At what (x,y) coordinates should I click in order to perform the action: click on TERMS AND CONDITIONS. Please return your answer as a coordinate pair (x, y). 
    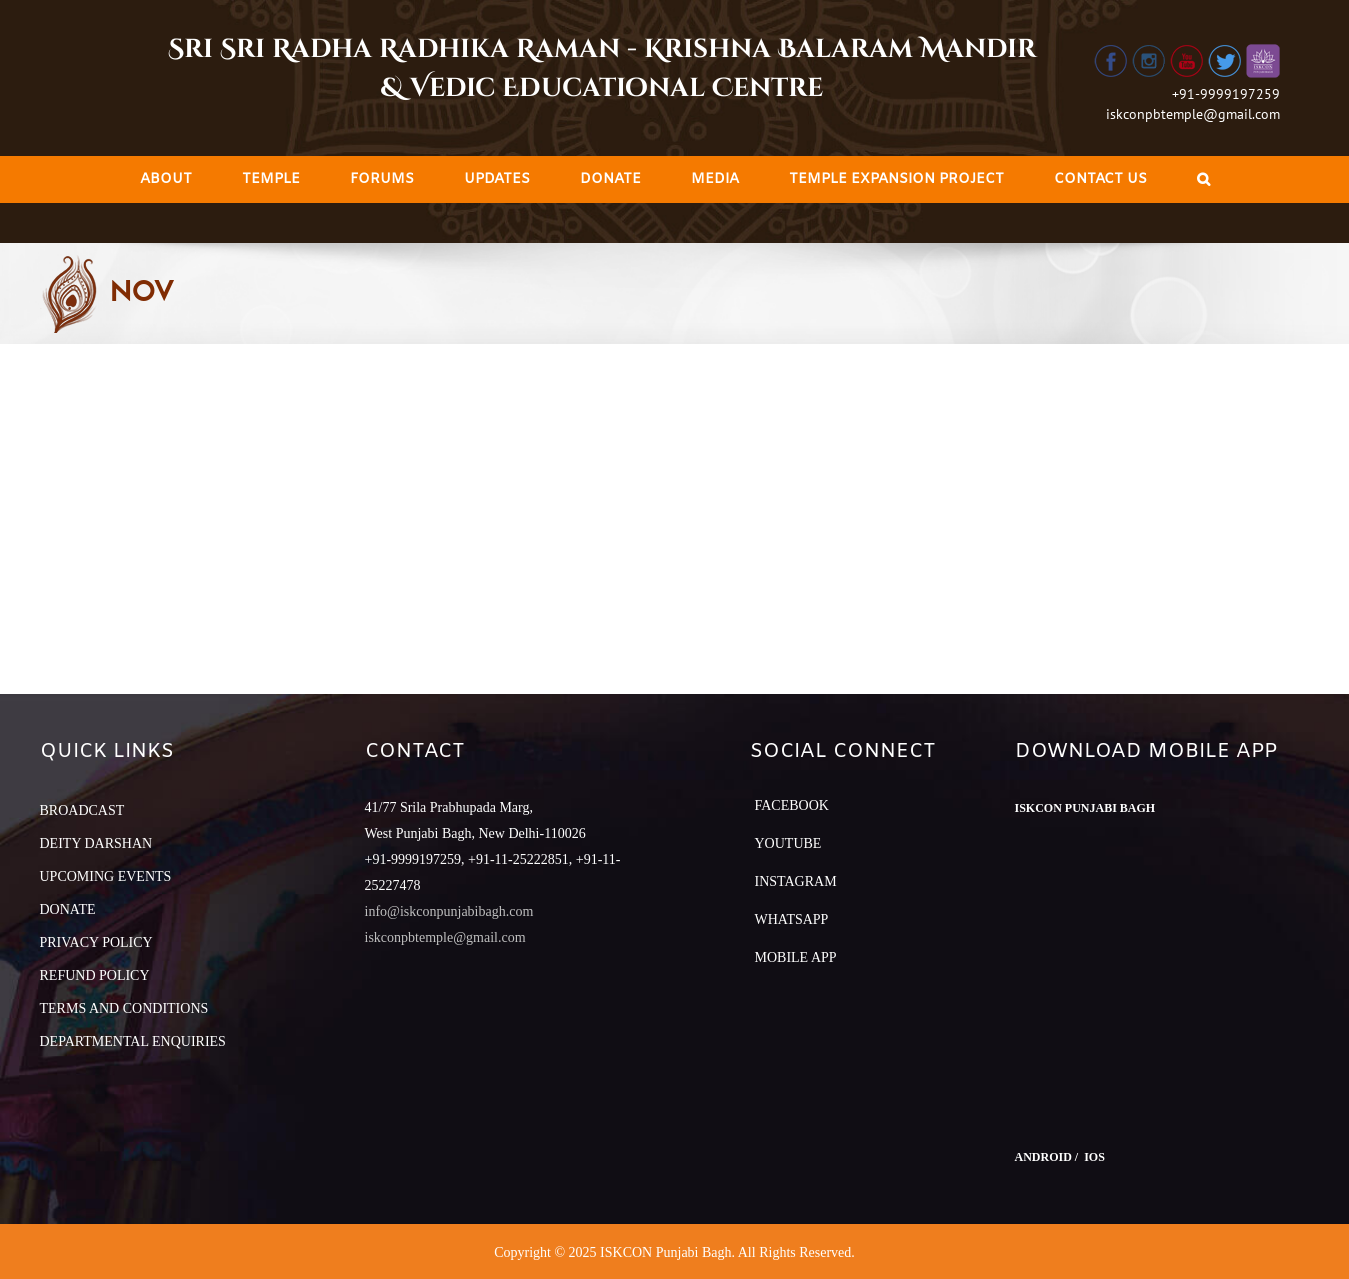
    Looking at the image, I should click on (124, 1008).